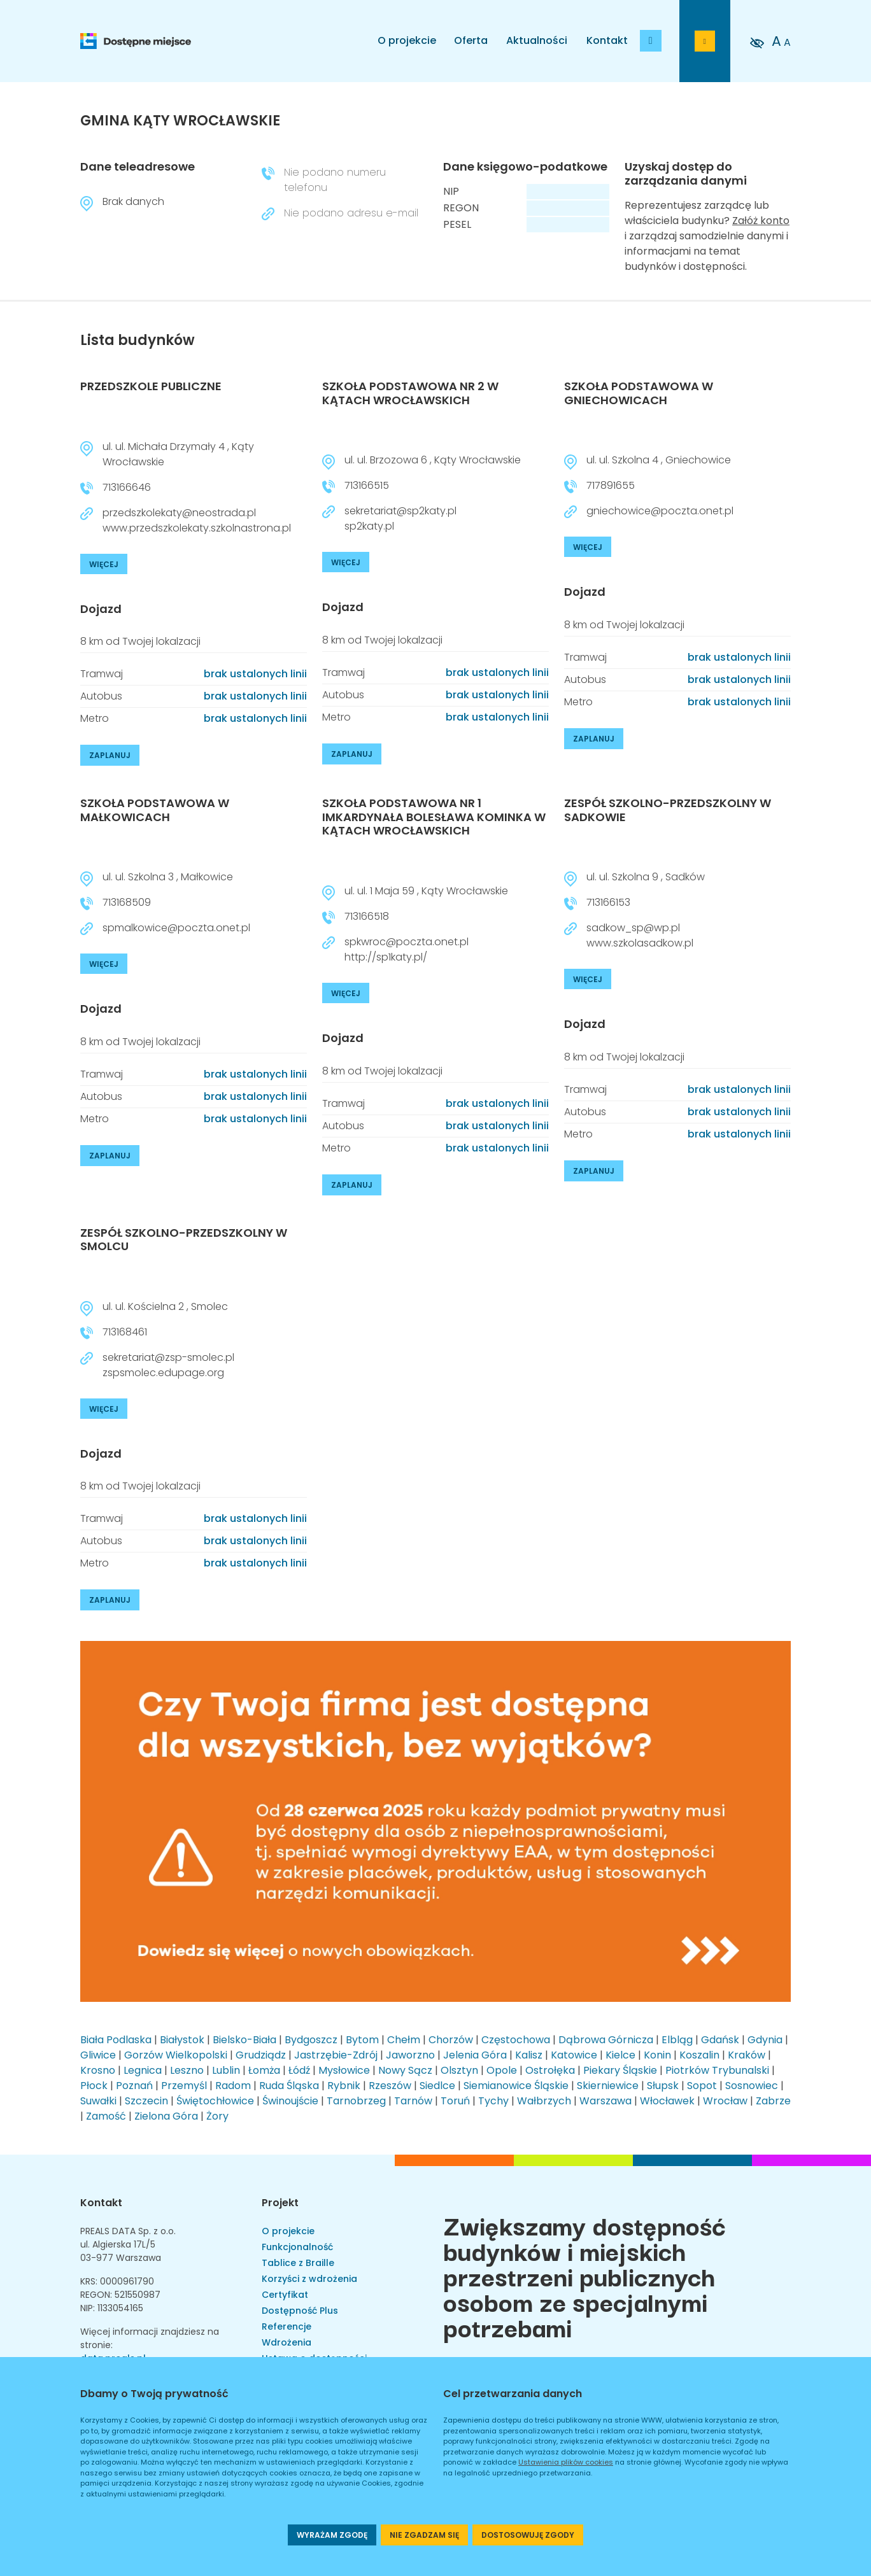  I want to click on Opole, so click(501, 2070).